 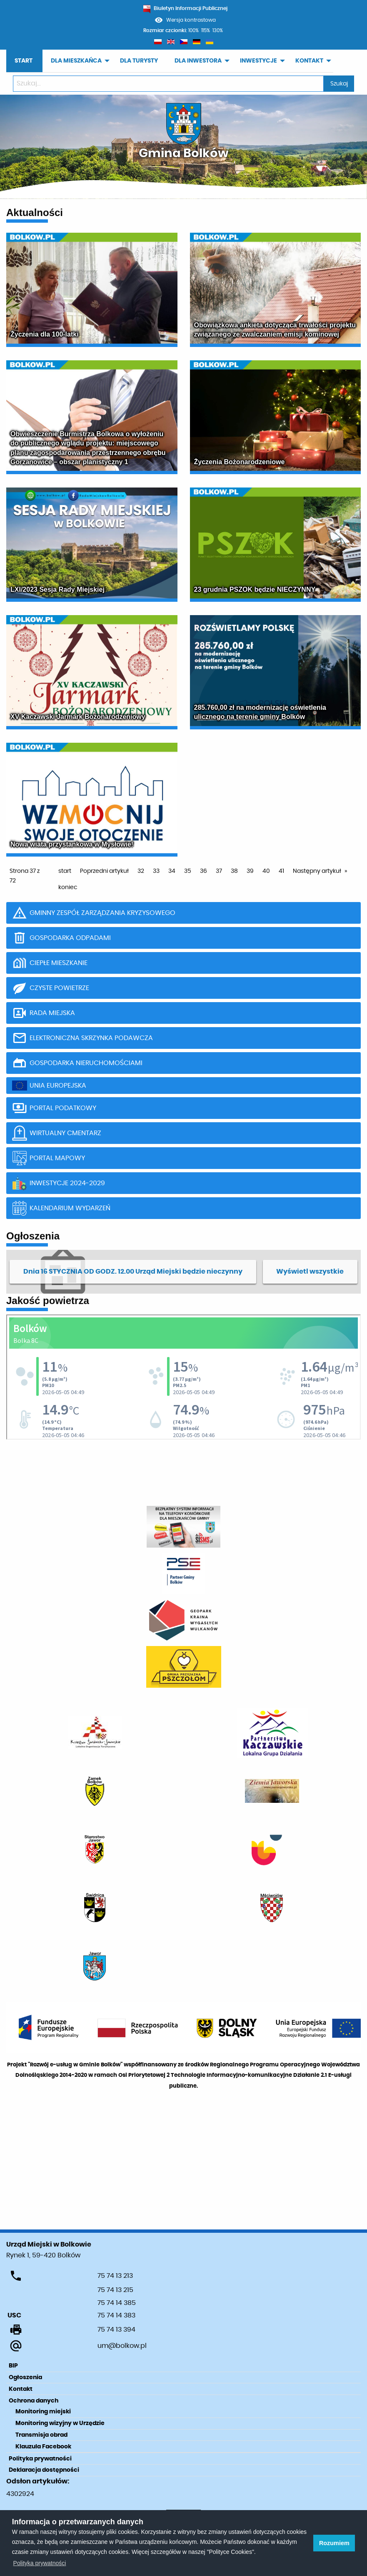 I want to click on BIP, so click(x=13, y=2366).